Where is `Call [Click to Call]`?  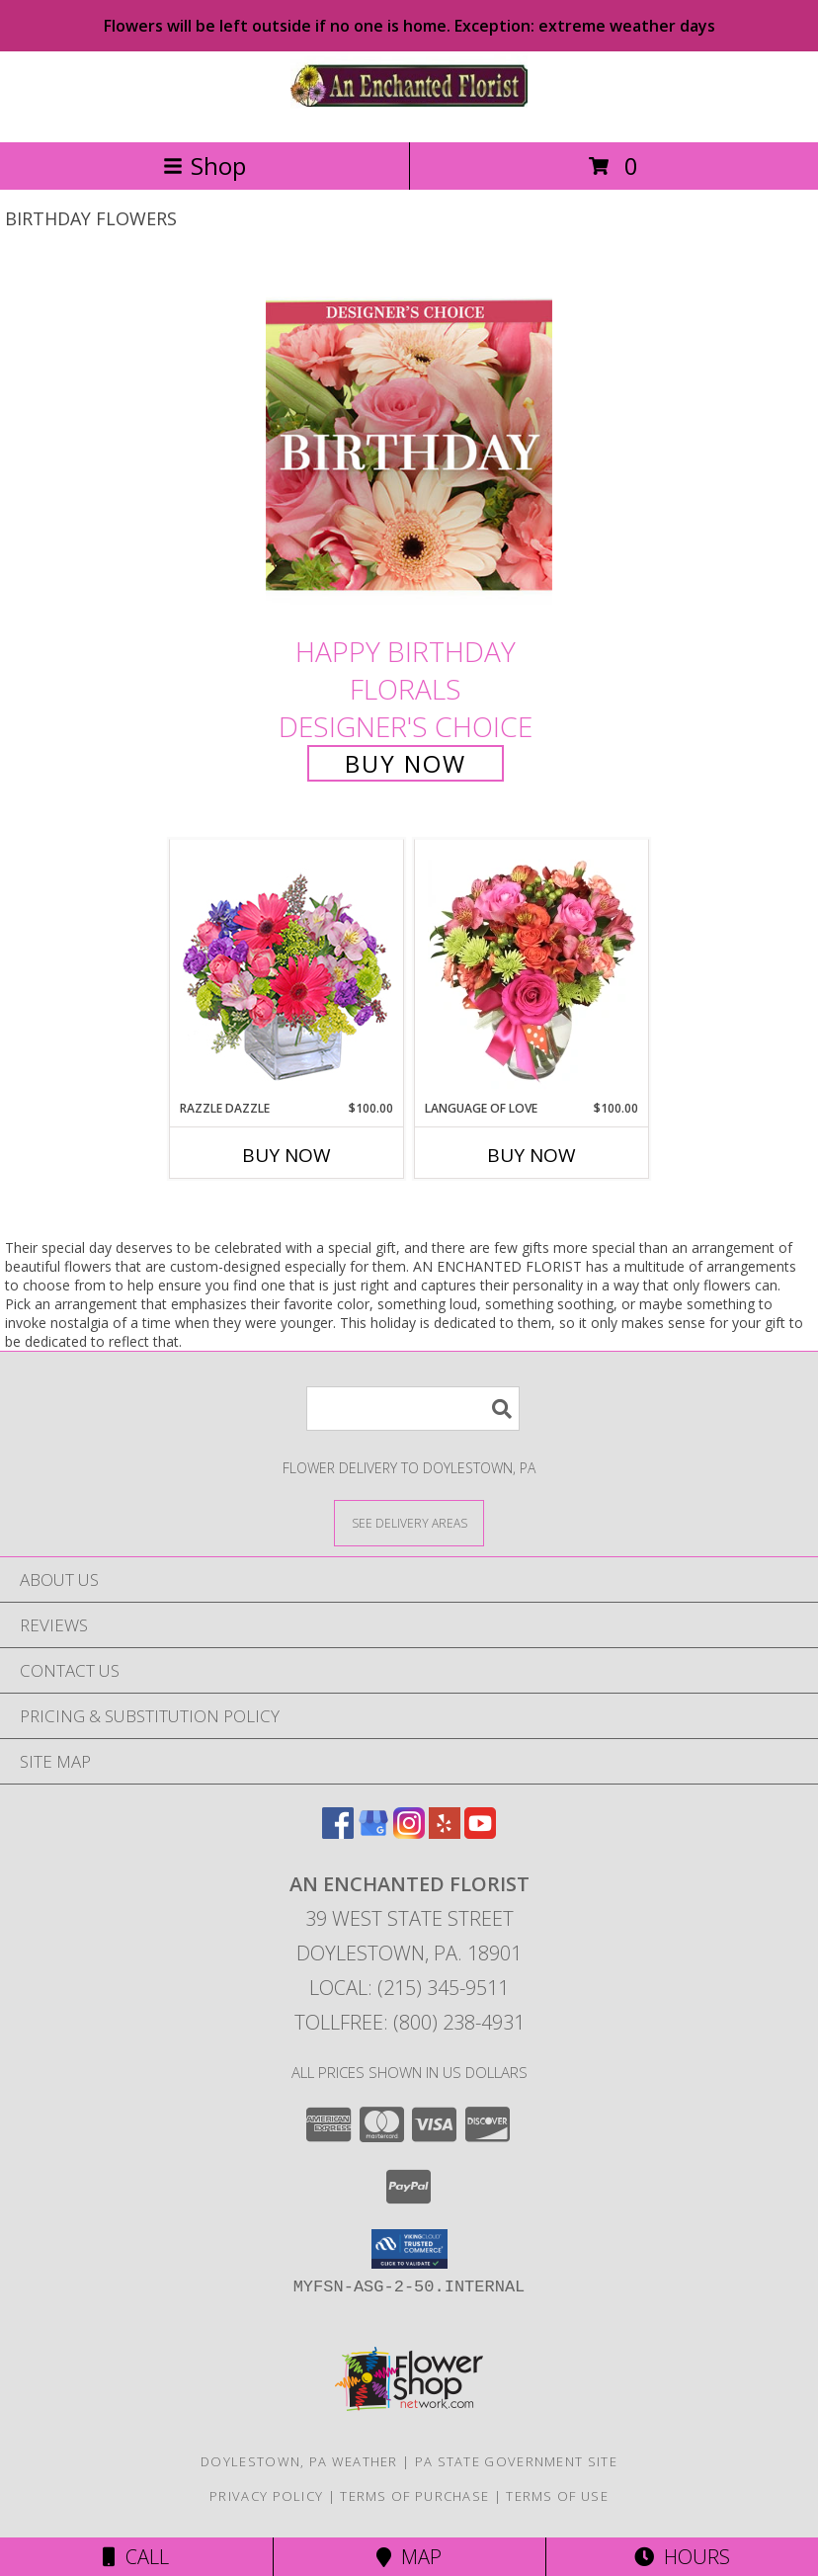
Call [Click to Call] is located at coordinates (136, 2556).